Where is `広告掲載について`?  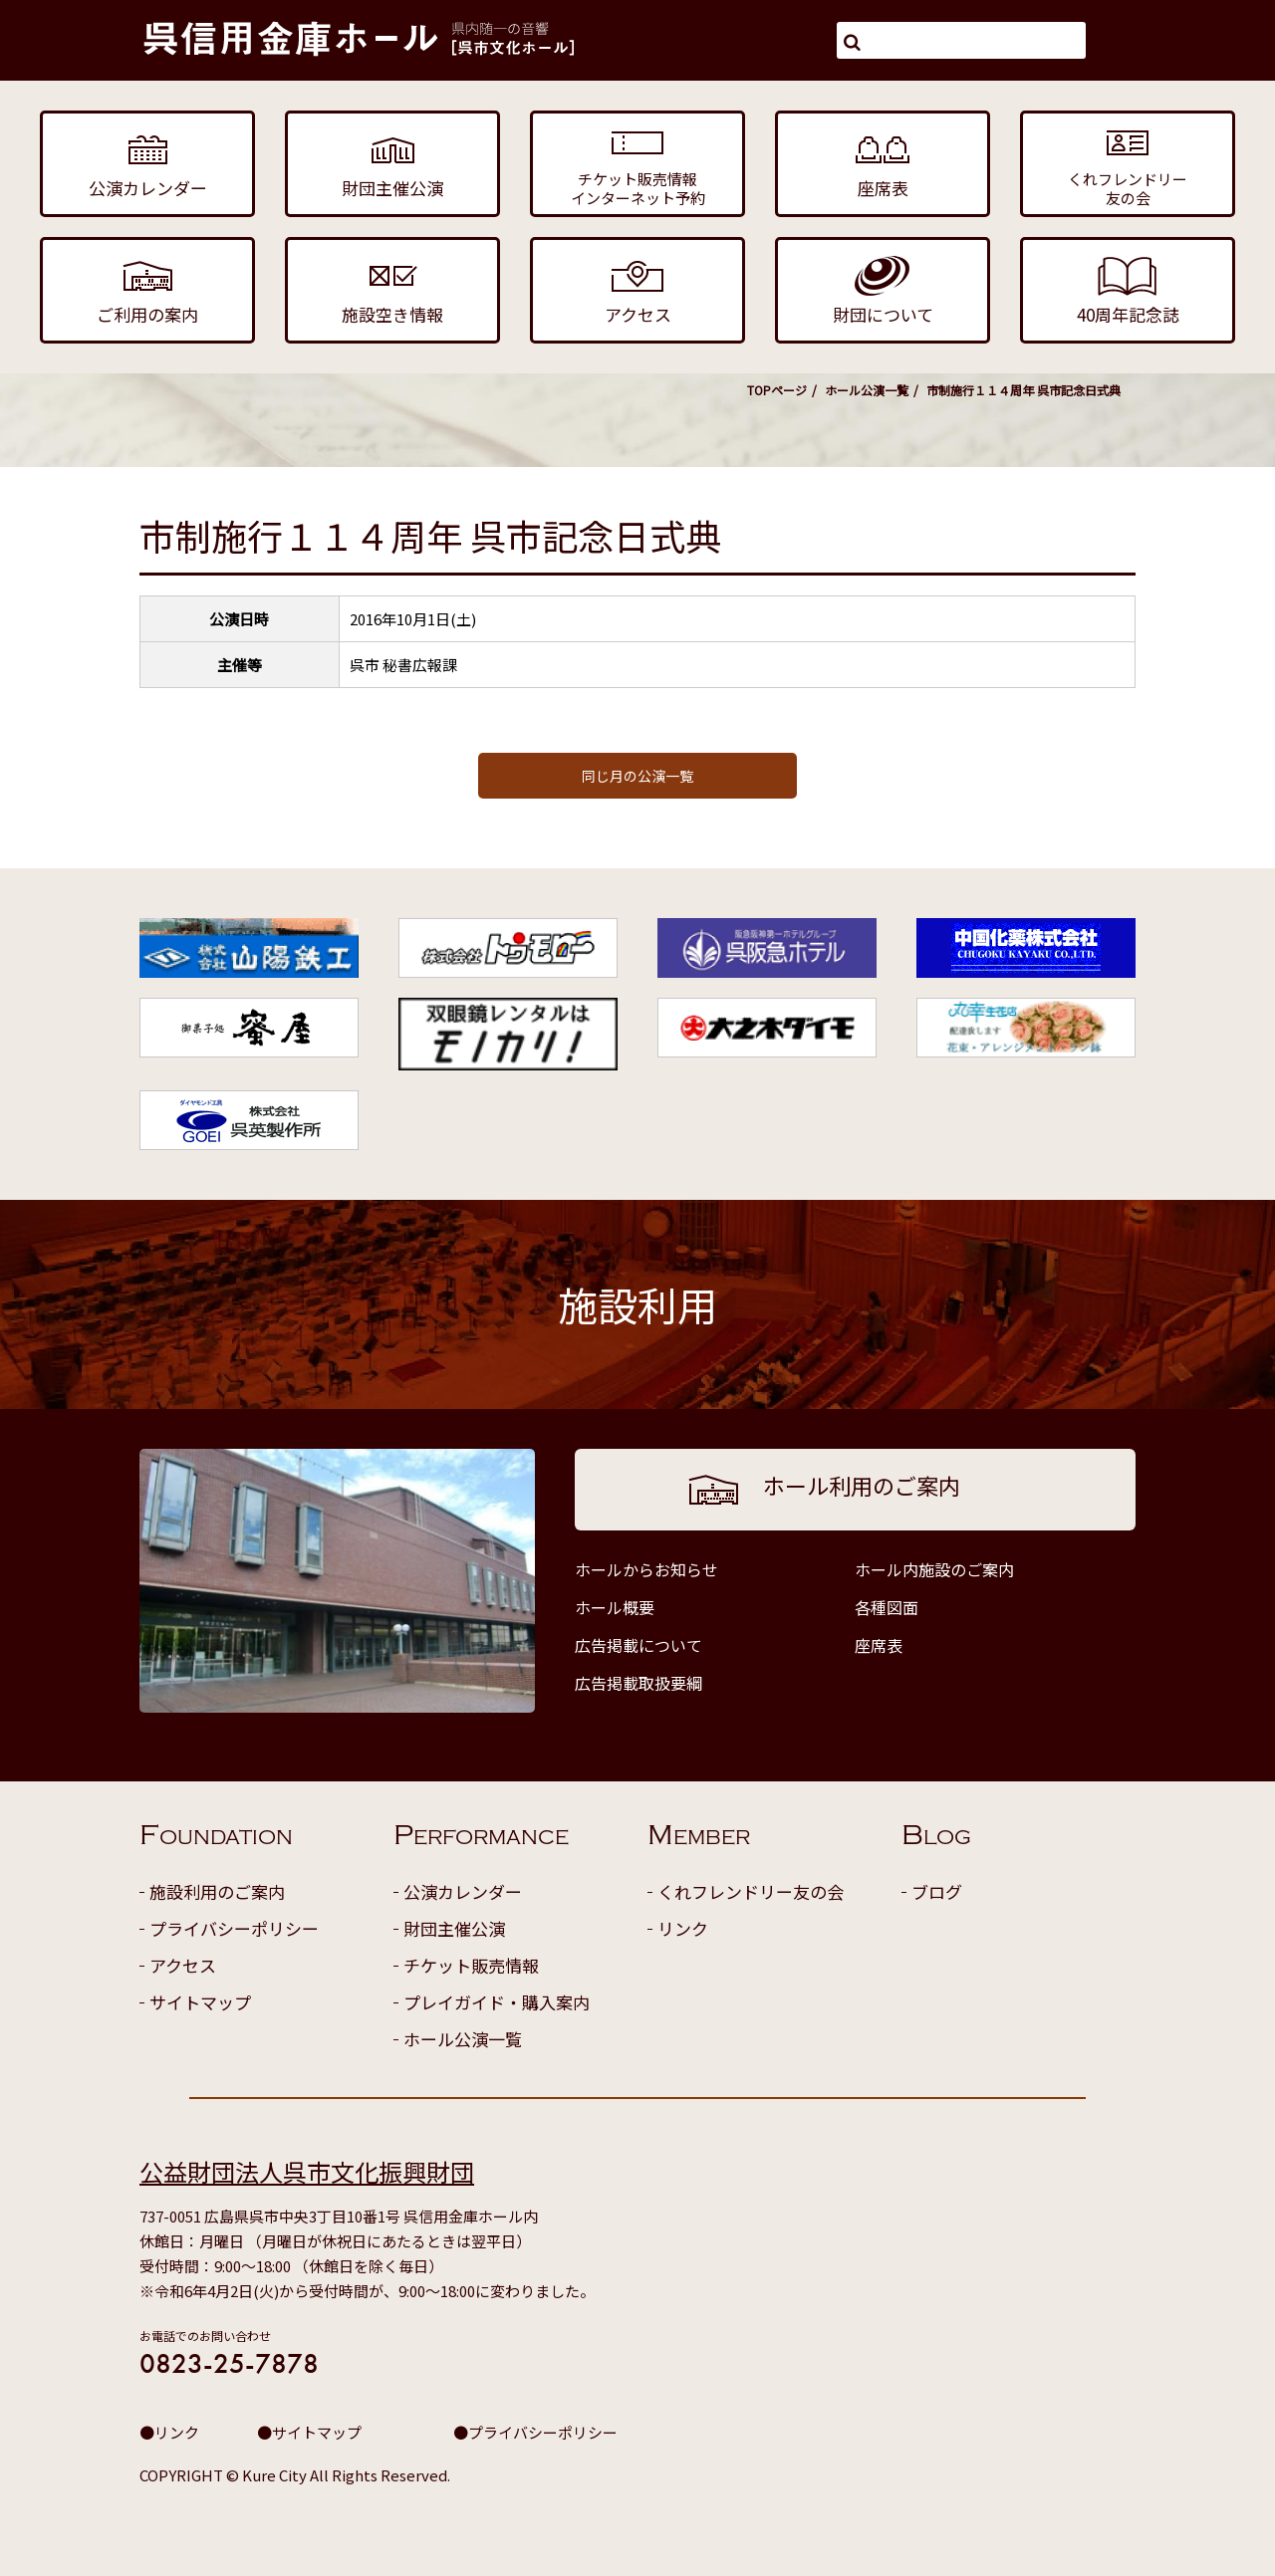
広告掲載について is located at coordinates (638, 1645).